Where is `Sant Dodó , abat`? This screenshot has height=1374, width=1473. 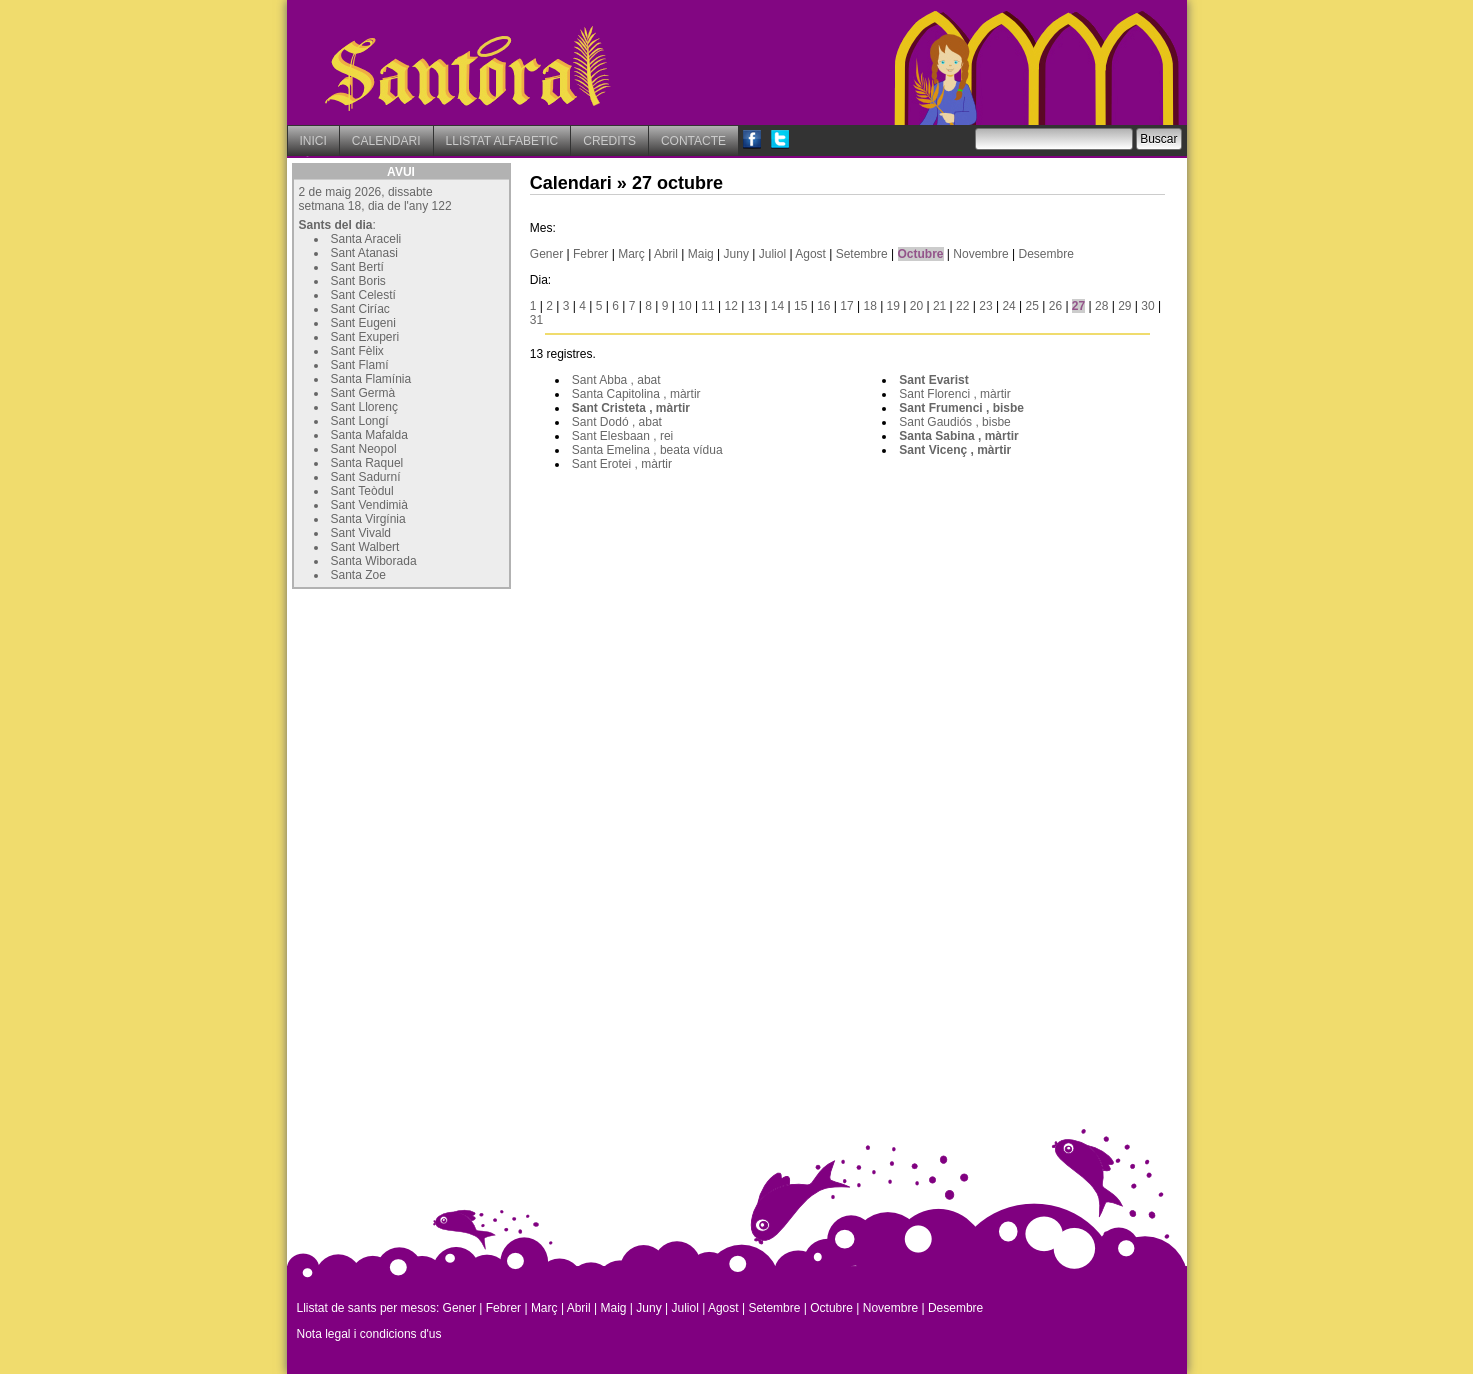
Sant Dodó , abat is located at coordinates (617, 422).